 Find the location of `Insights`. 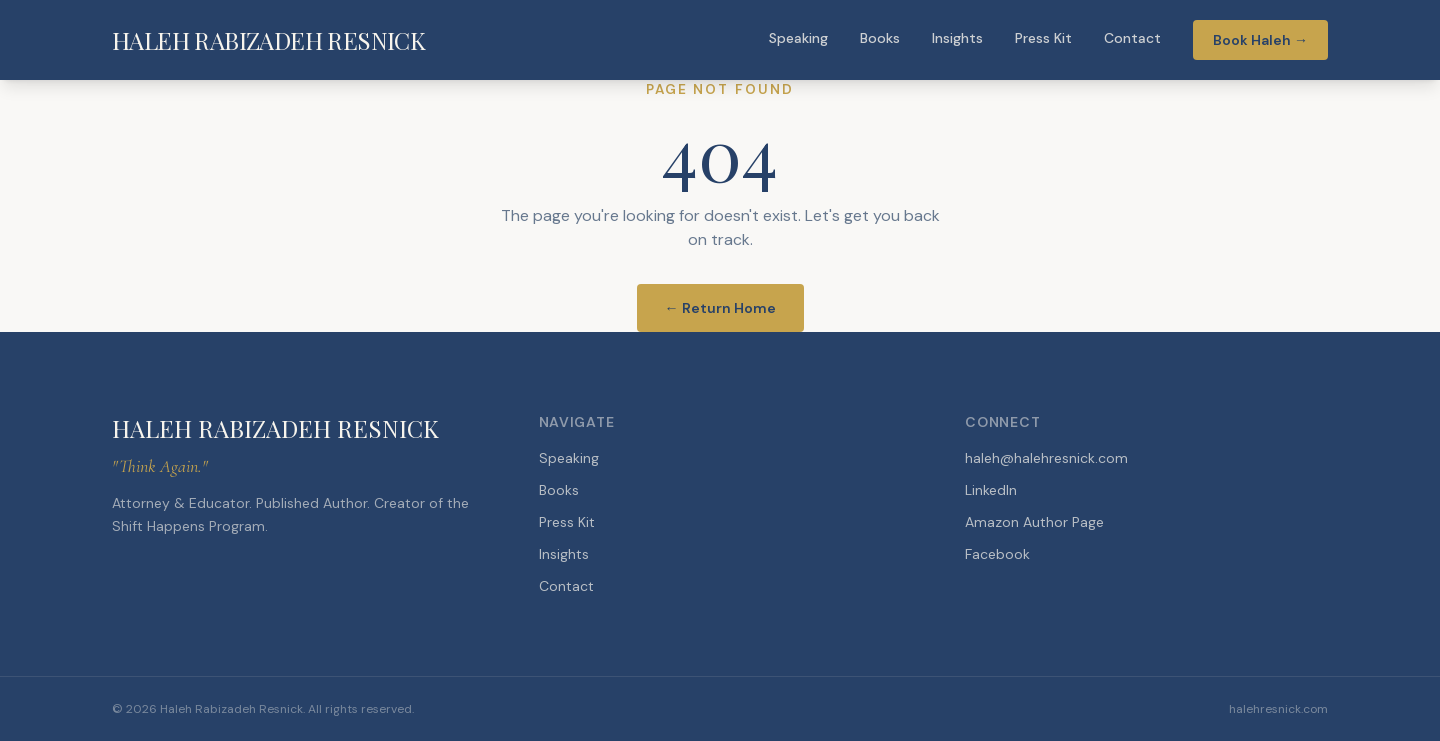

Insights is located at coordinates (957, 38).